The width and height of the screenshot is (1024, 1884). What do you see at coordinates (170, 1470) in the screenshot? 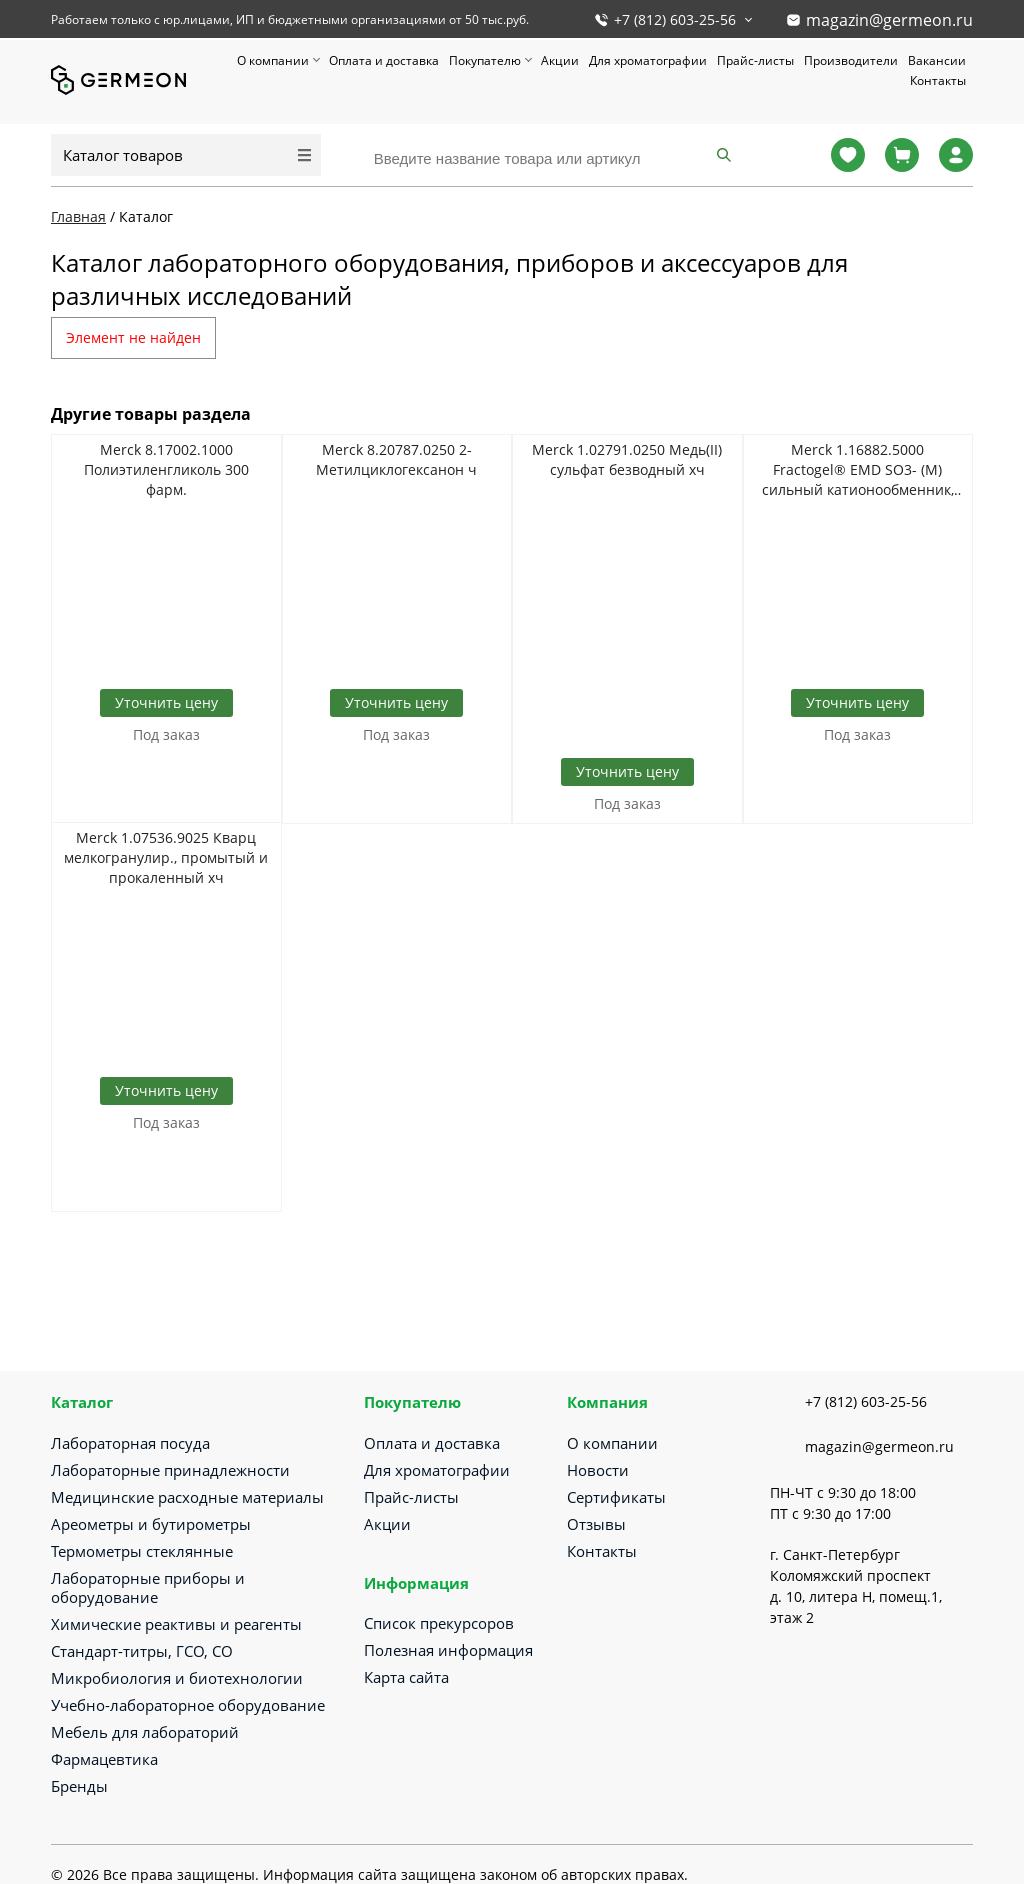
I see `Лабораторные принадлежности` at bounding box center [170, 1470].